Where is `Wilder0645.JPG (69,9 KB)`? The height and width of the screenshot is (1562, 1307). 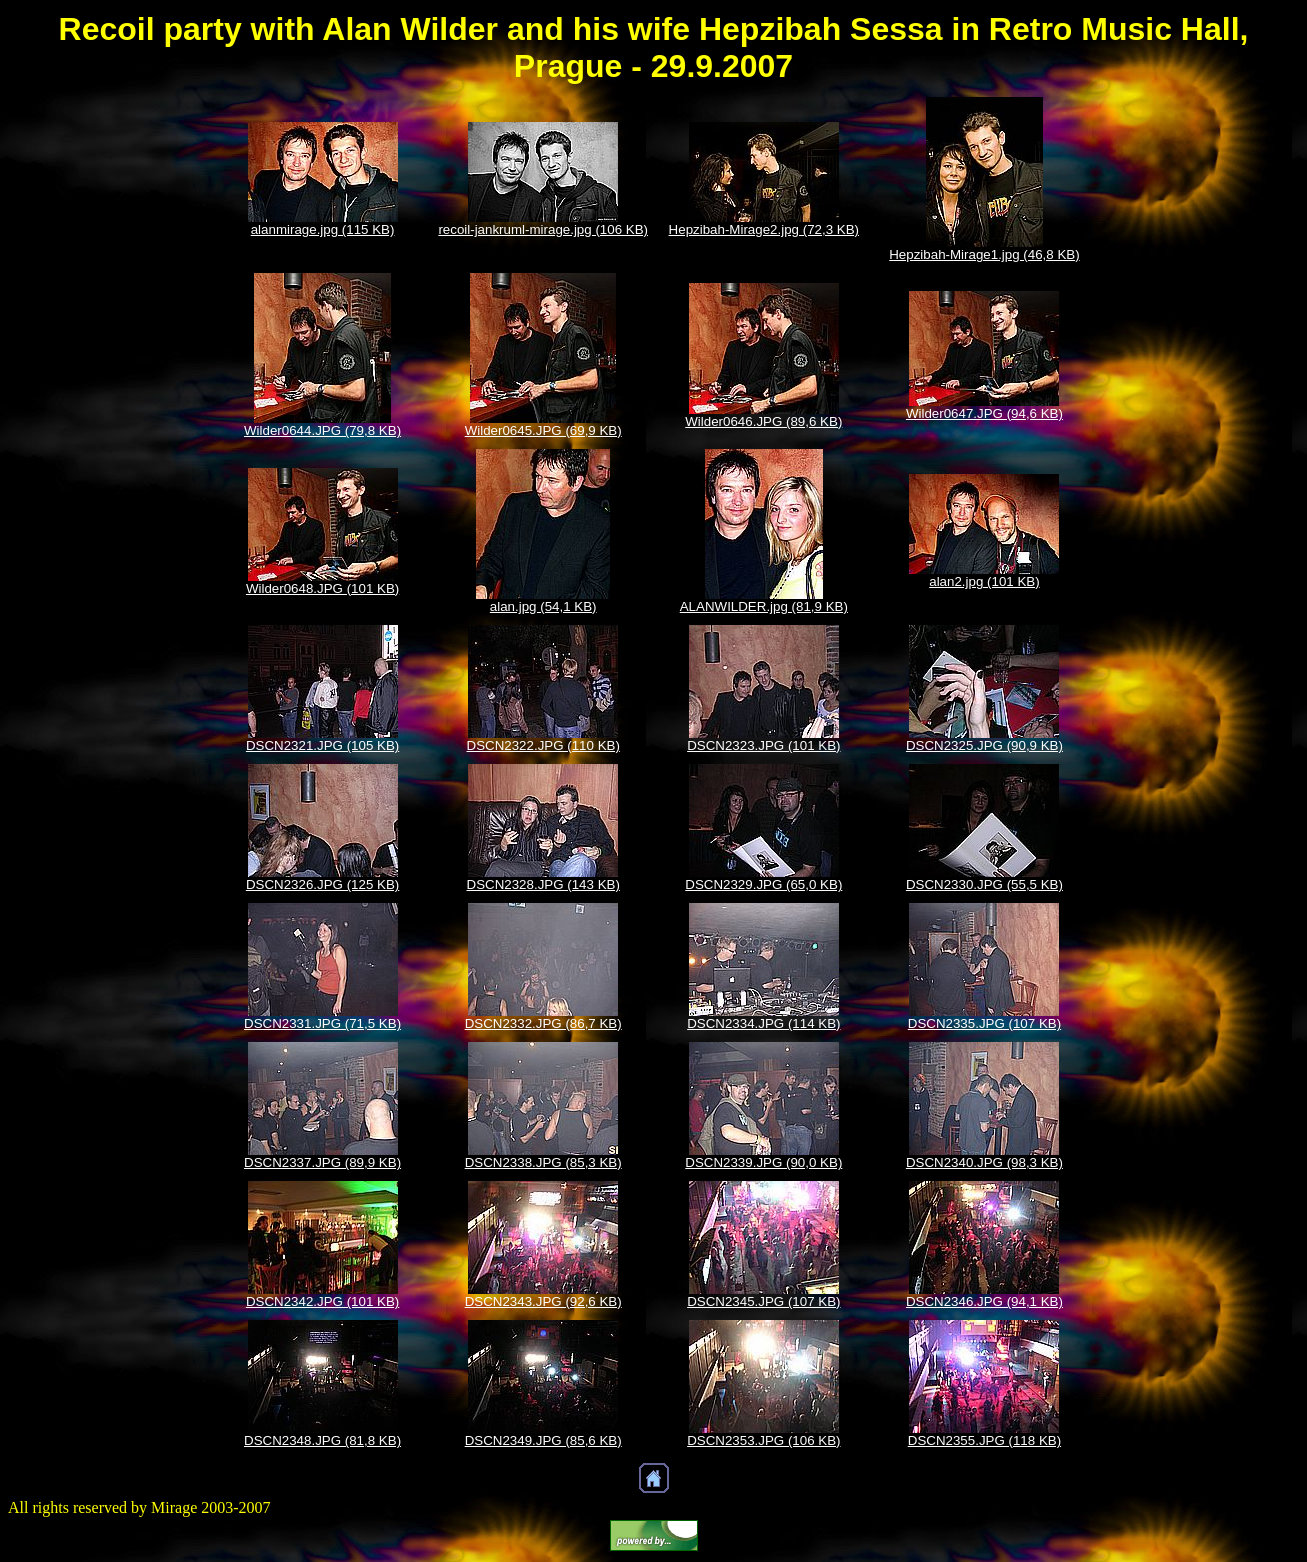
Wilder0645.JPG (69,9 KB) is located at coordinates (543, 430).